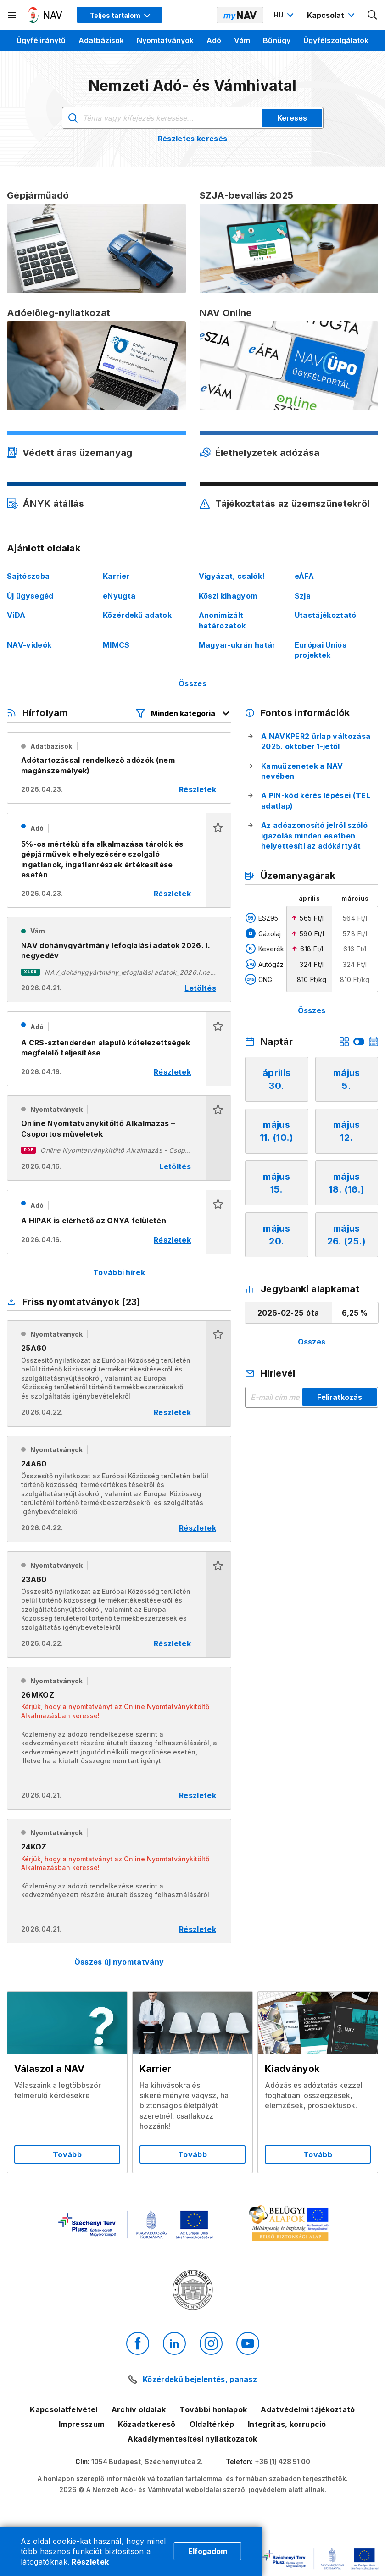 Image resolution: width=385 pixels, height=2576 pixels. Describe the element at coordinates (119, 15) in the screenshot. I see `[Megjelenítési mód menü megnyitása]` at that location.